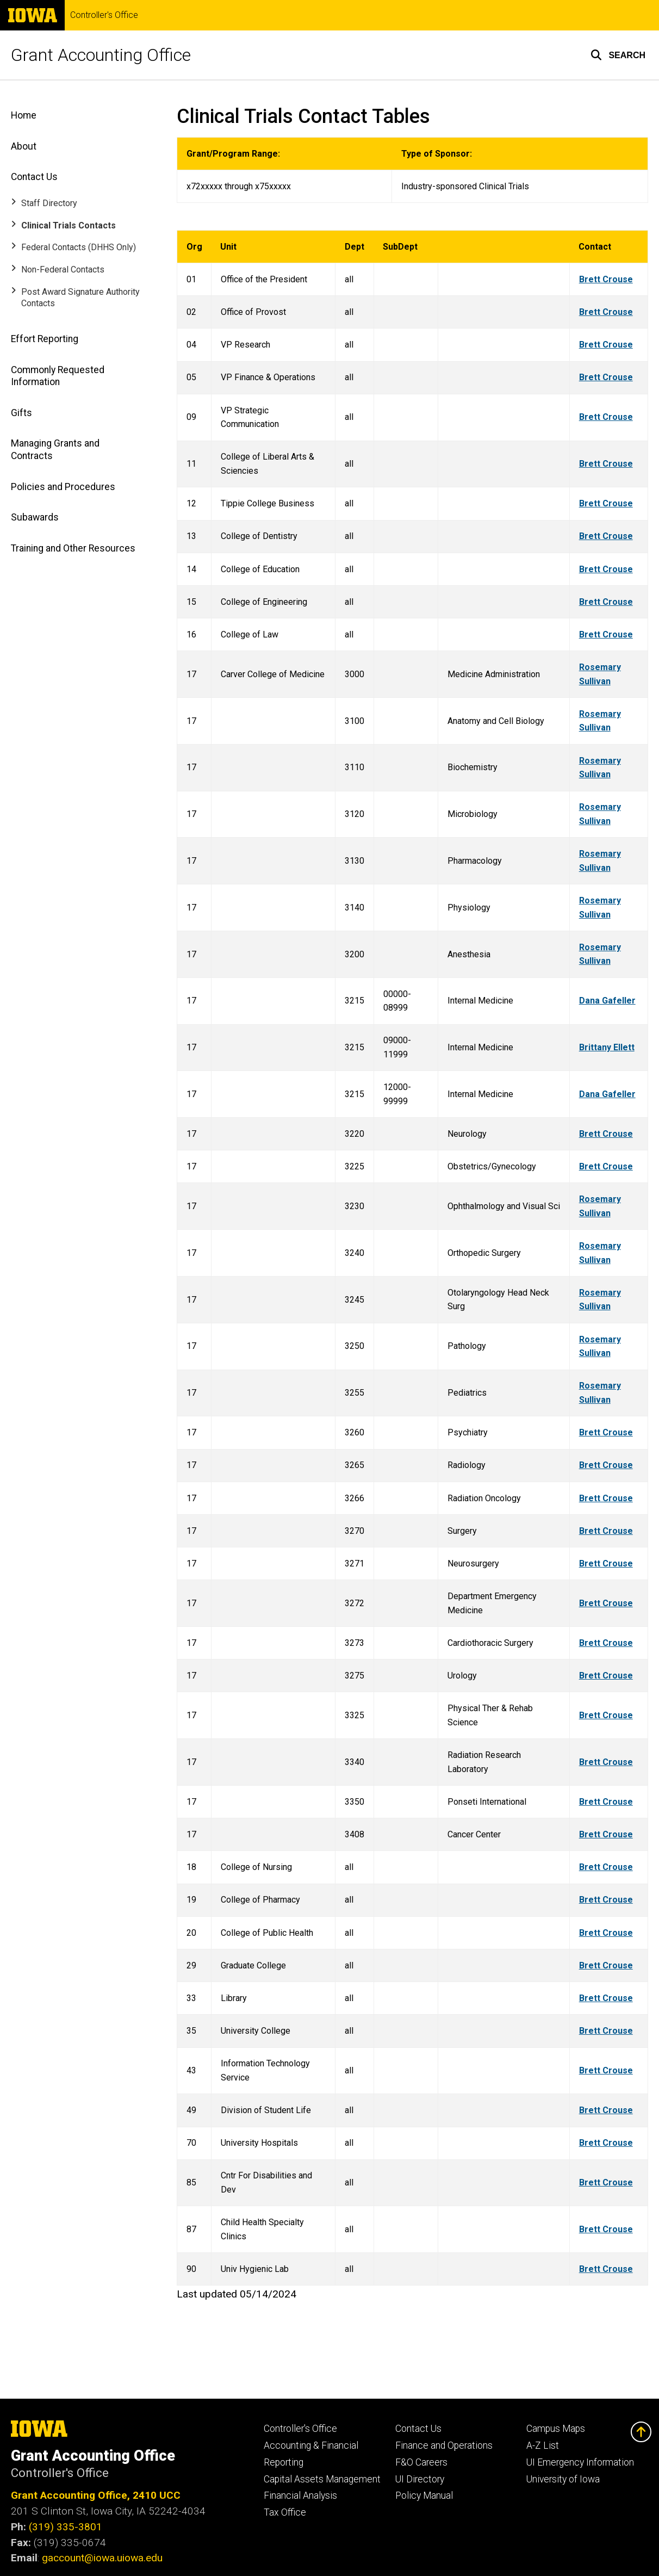 This screenshot has width=659, height=2576. What do you see at coordinates (618, 54) in the screenshot?
I see `[button]` at bounding box center [618, 54].